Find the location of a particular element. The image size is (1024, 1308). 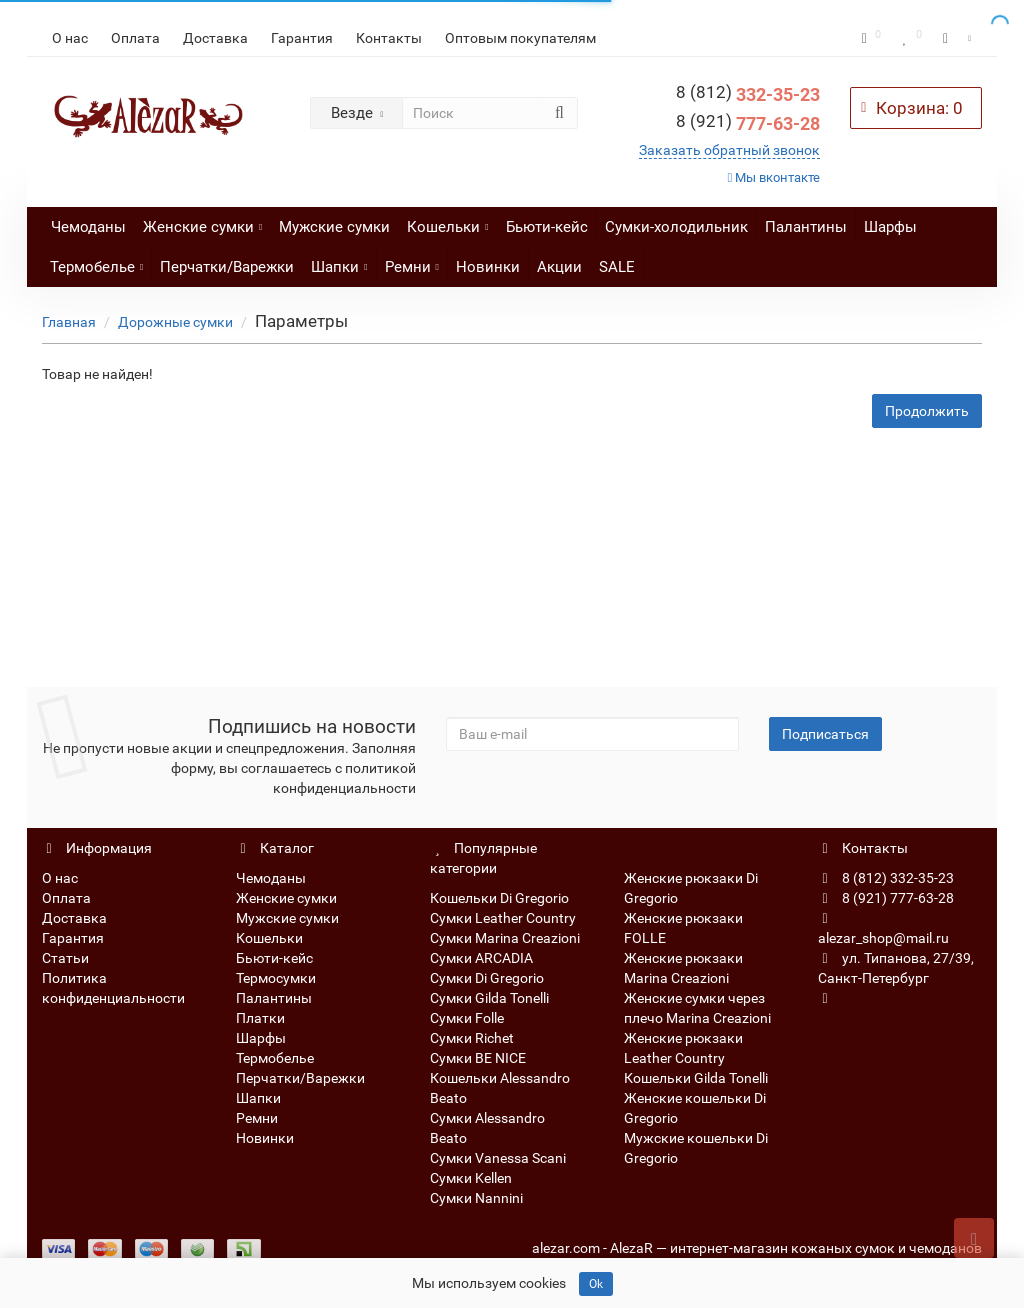

О нас is located at coordinates (70, 38).